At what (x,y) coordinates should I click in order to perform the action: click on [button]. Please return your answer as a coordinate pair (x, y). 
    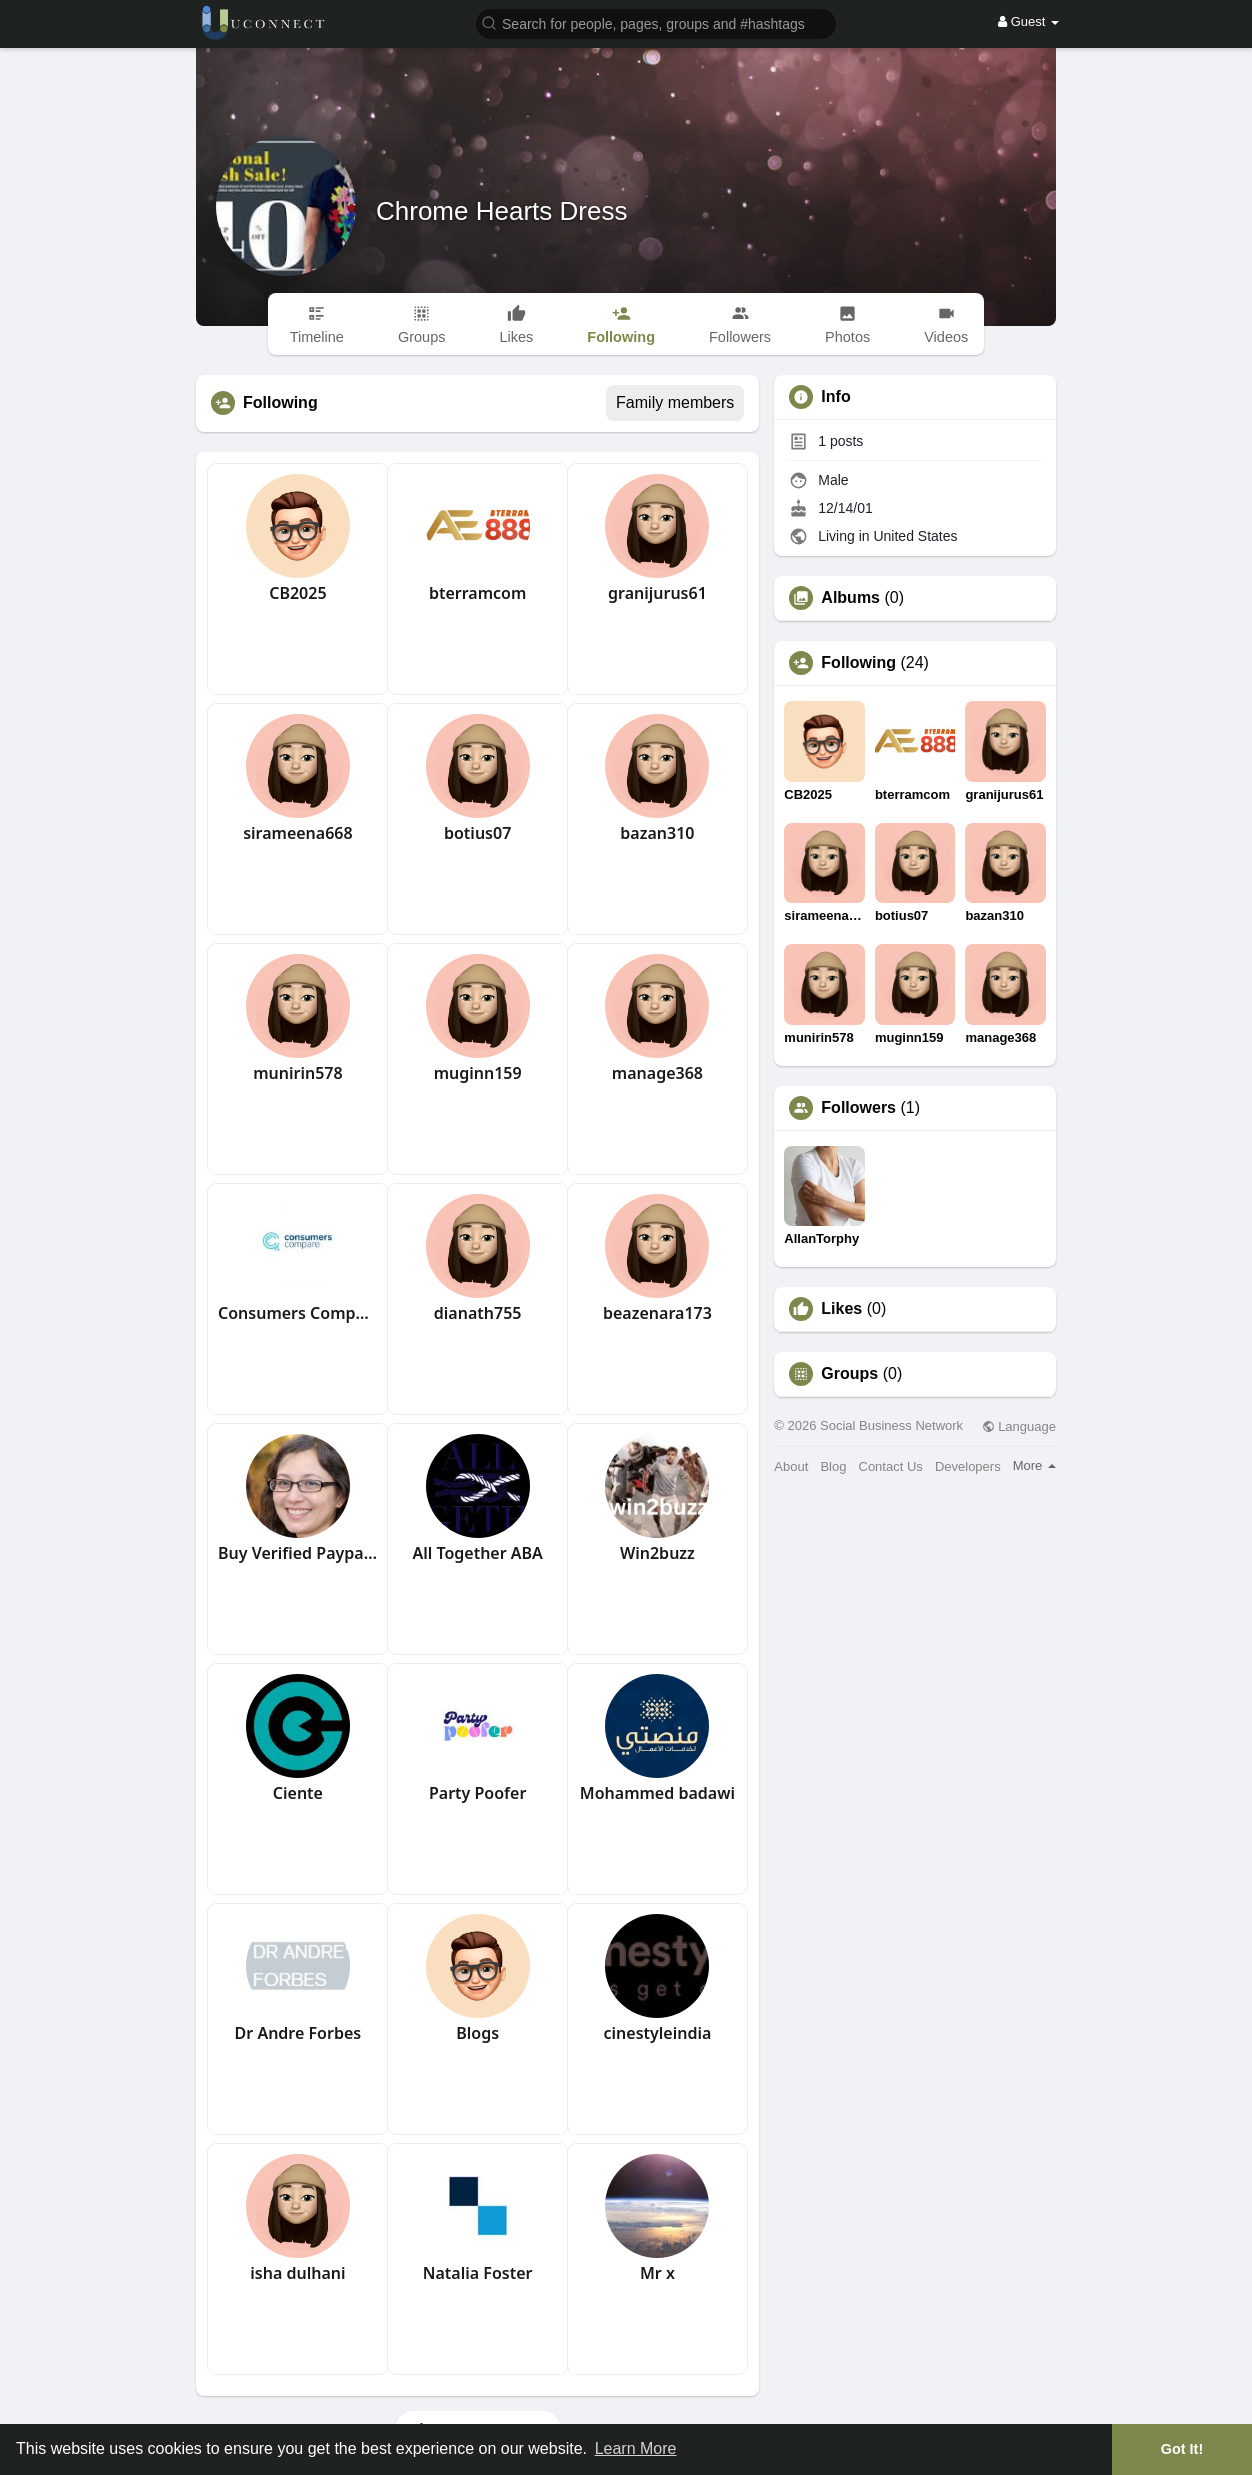
    Looking at the image, I should click on (656, 22).